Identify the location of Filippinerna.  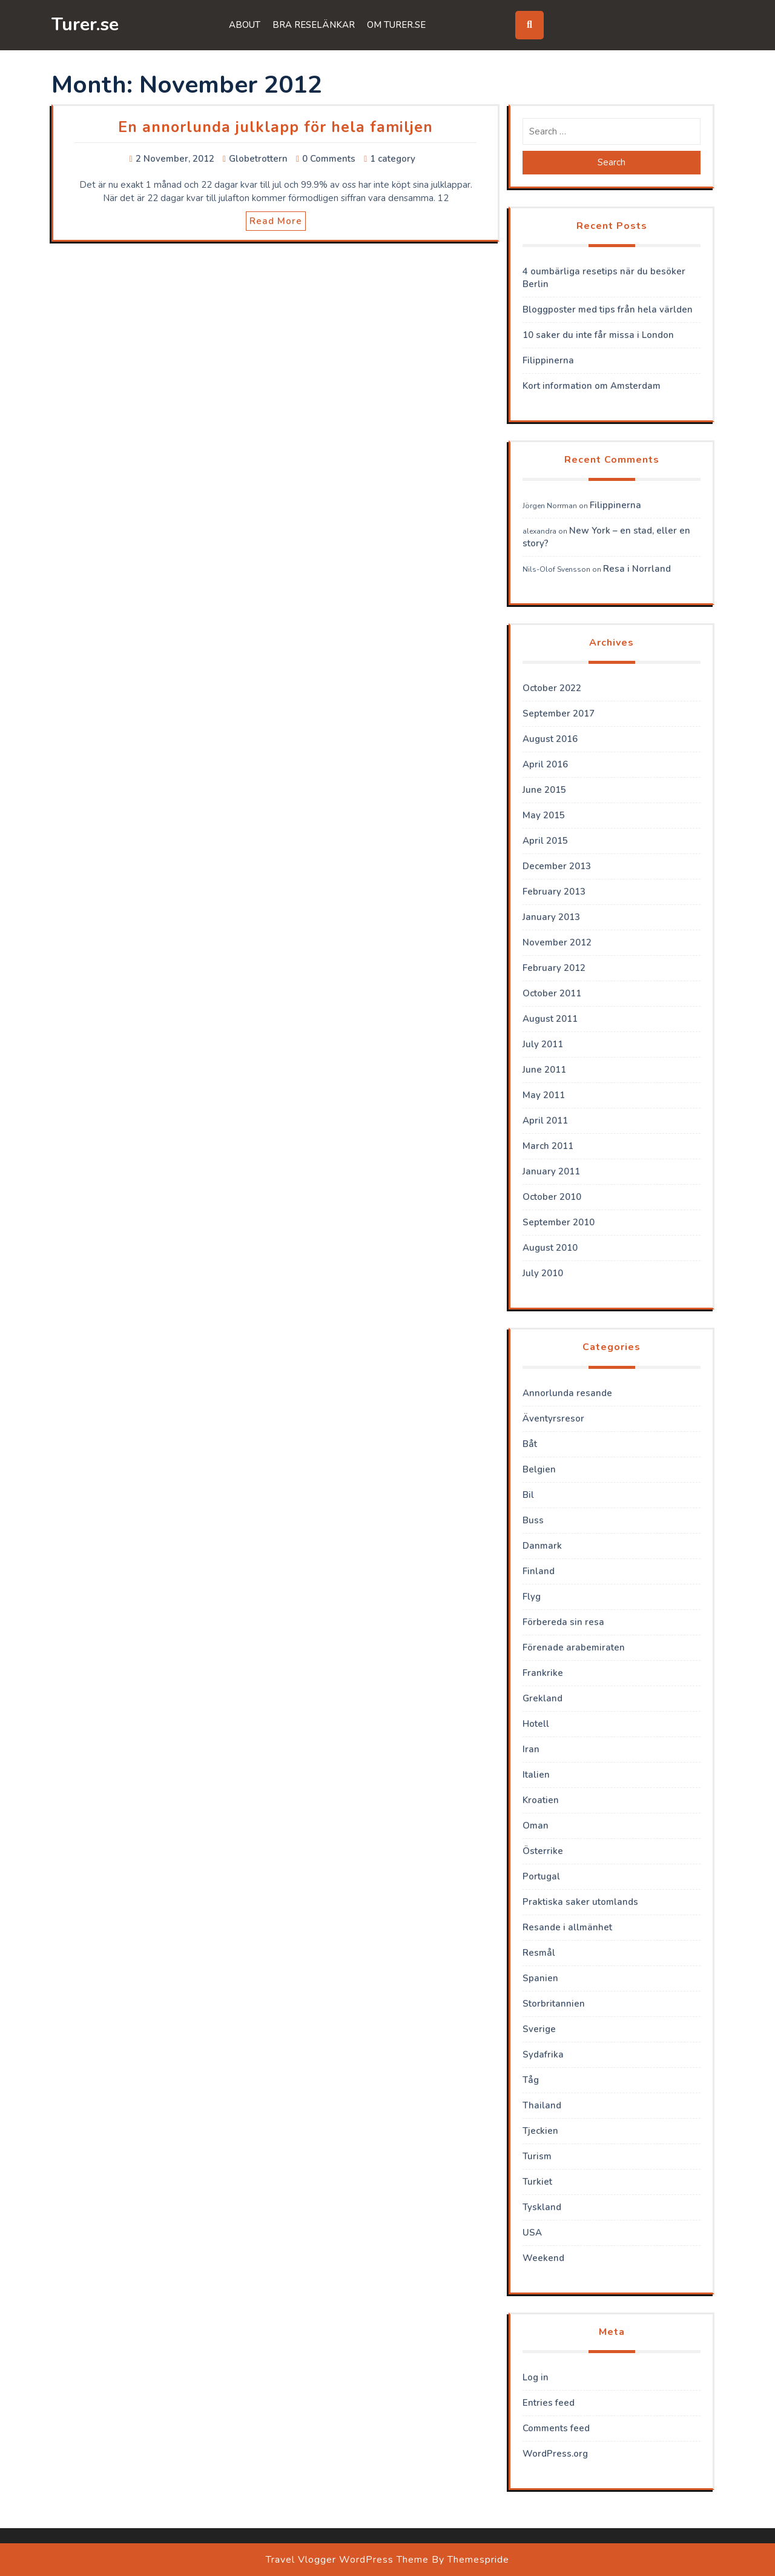
(548, 360).